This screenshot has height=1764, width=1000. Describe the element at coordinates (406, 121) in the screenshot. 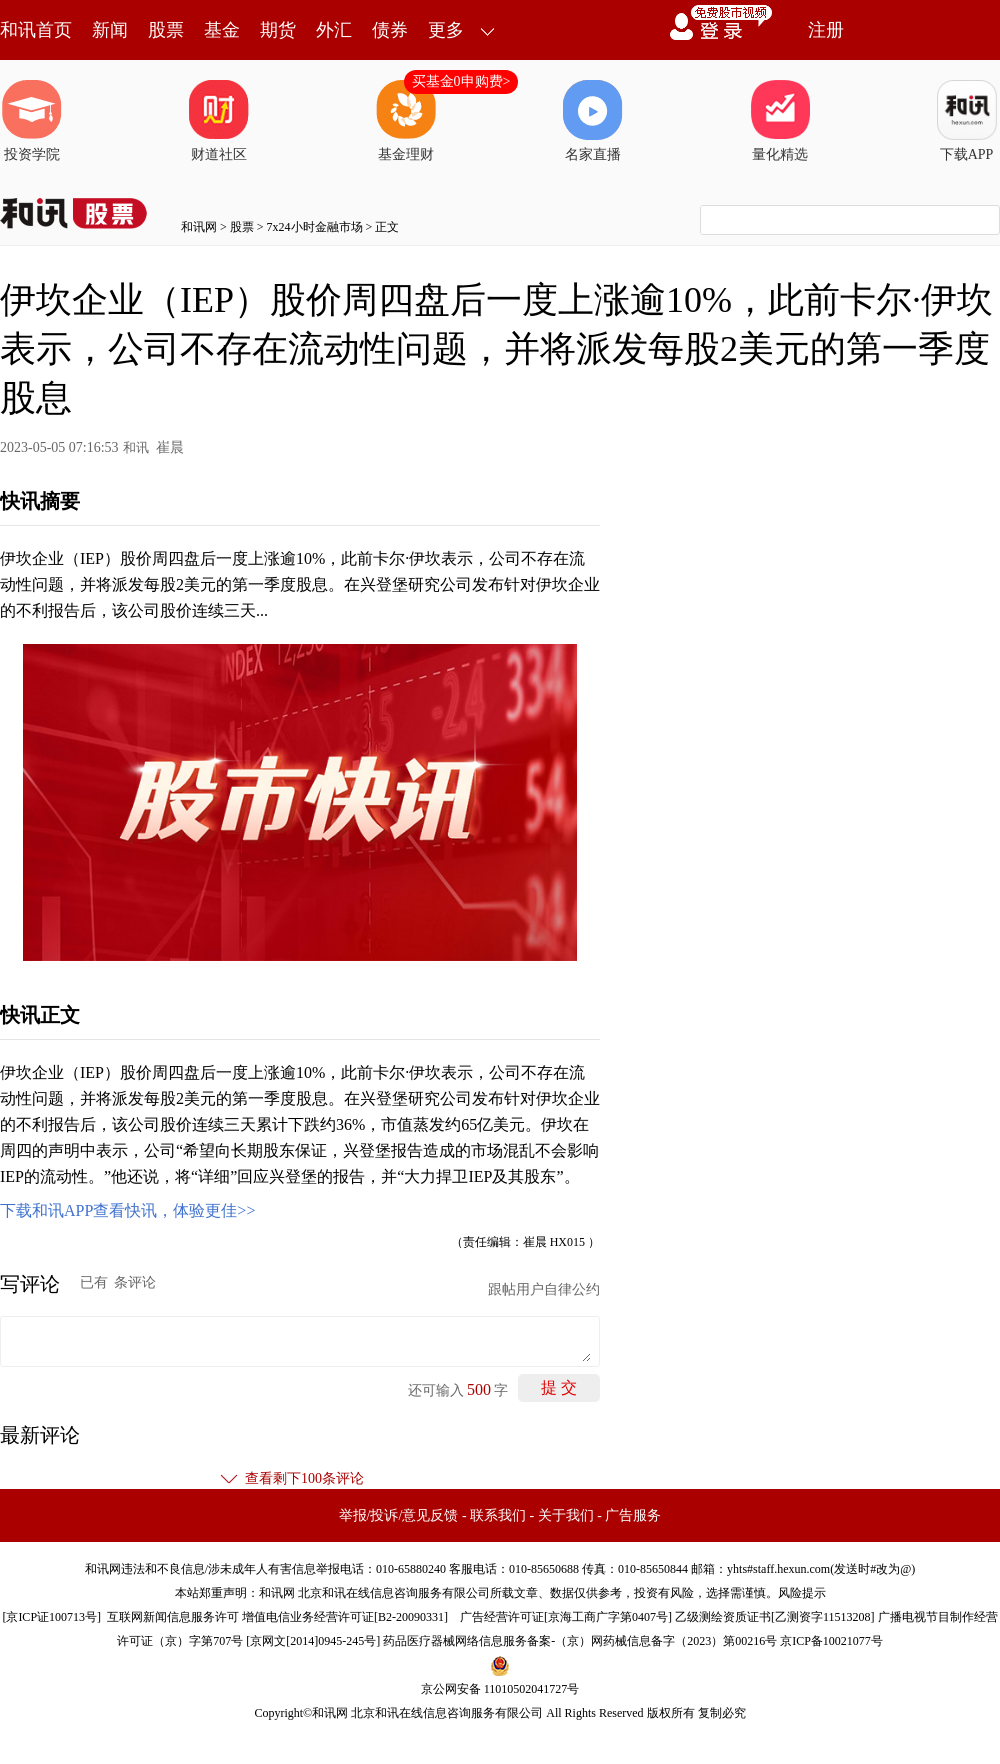

I see `基金理财` at that location.